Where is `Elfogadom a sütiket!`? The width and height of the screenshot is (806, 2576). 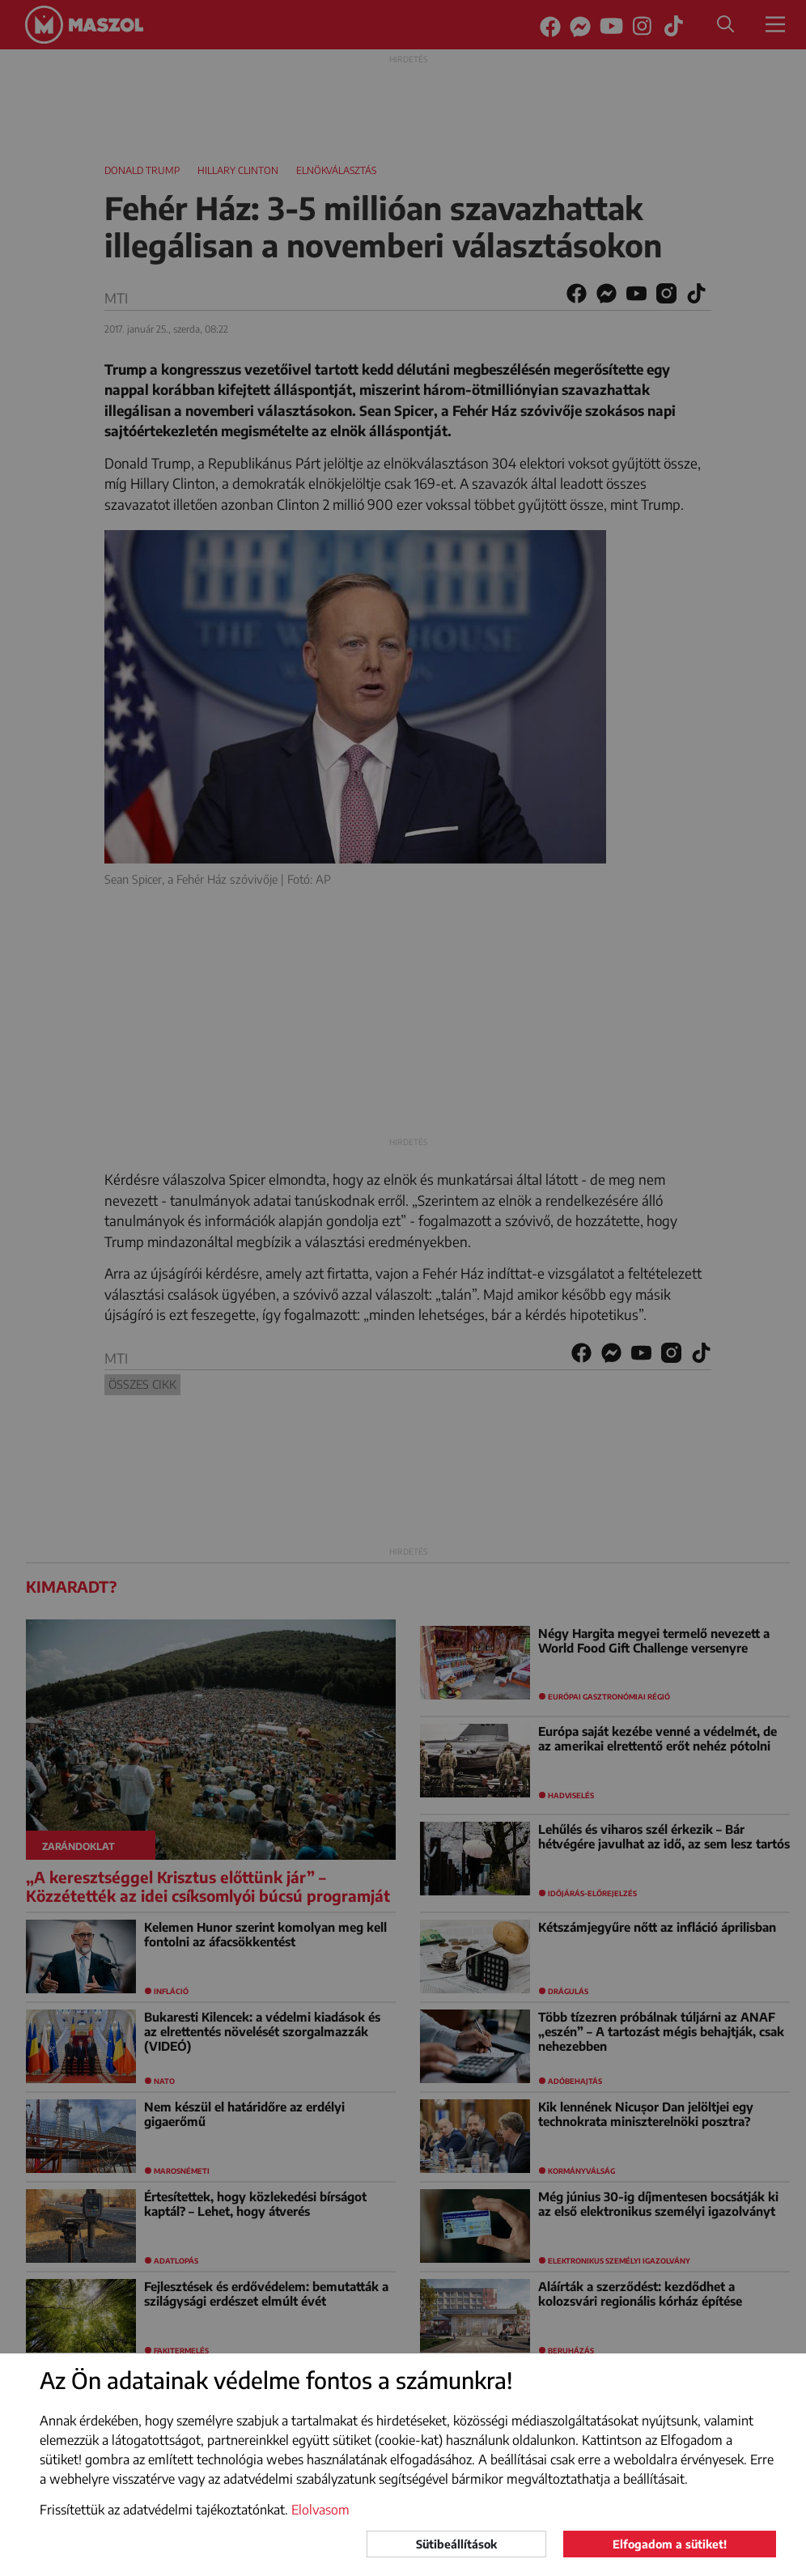
Elfogadom a sütiket! is located at coordinates (670, 2544).